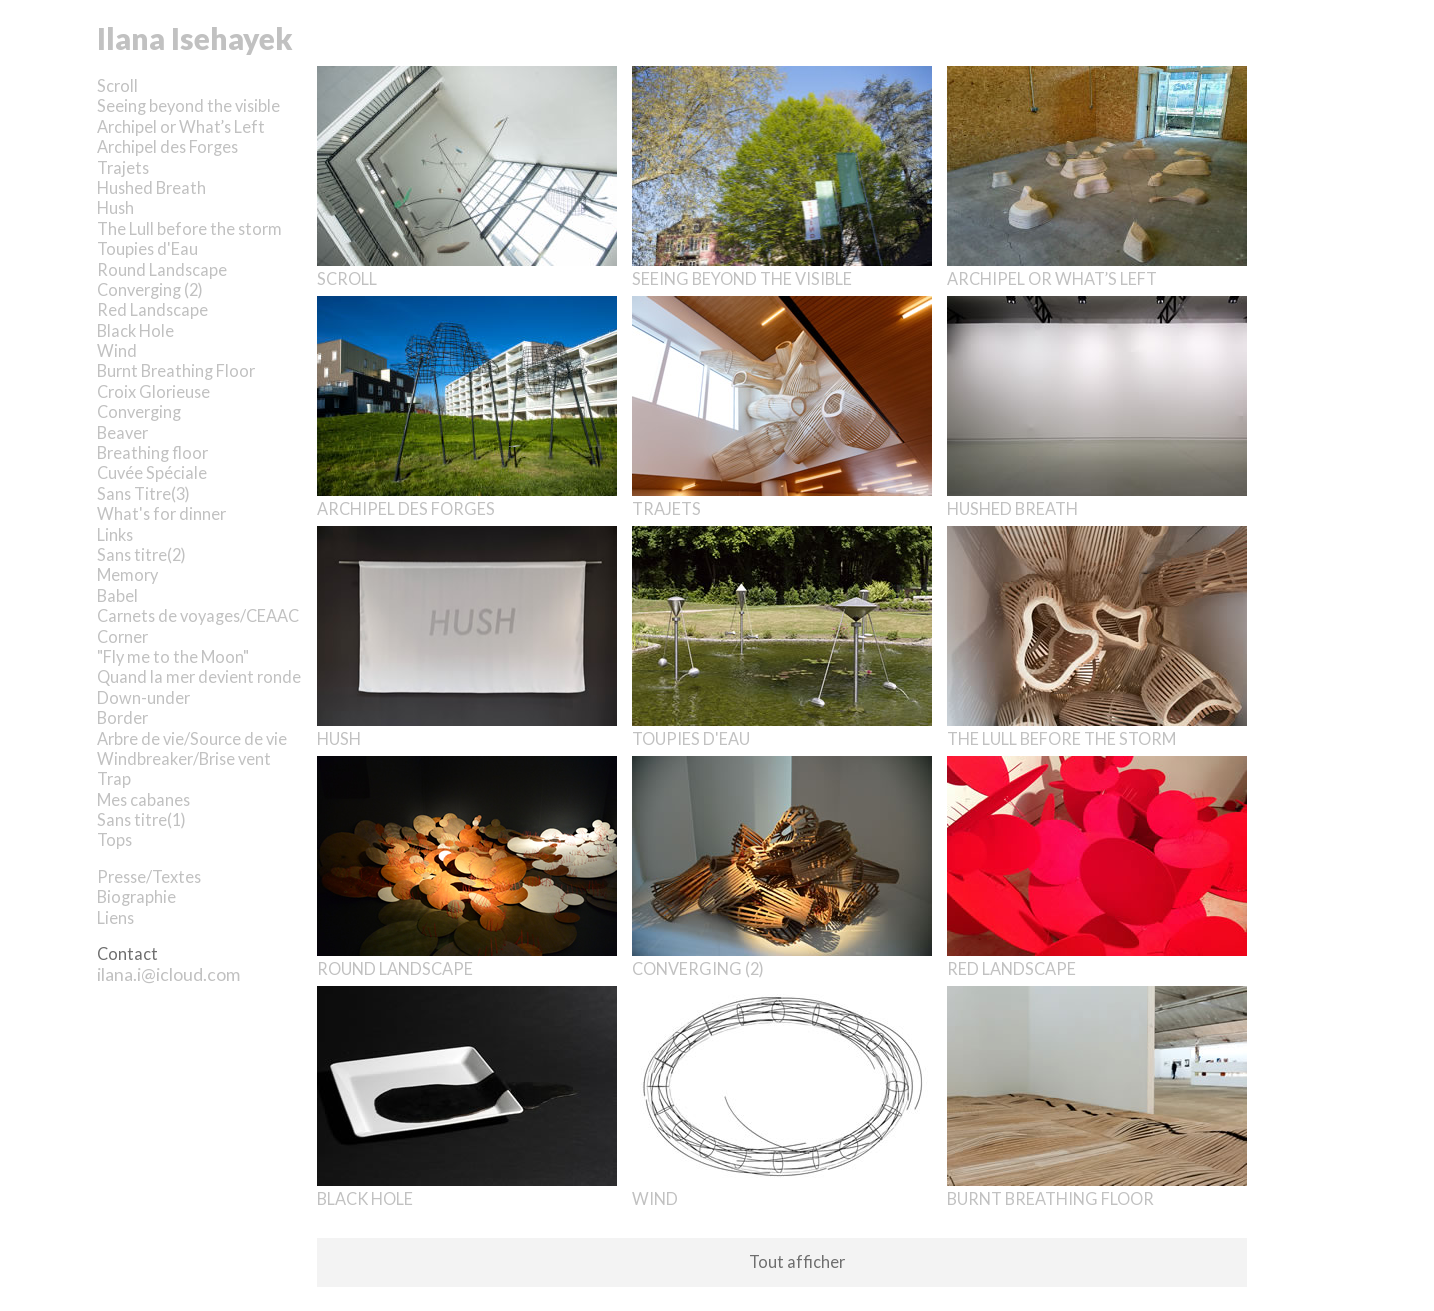 This screenshot has height=1311, width=1434. I want to click on Biographie, so click(136, 896).